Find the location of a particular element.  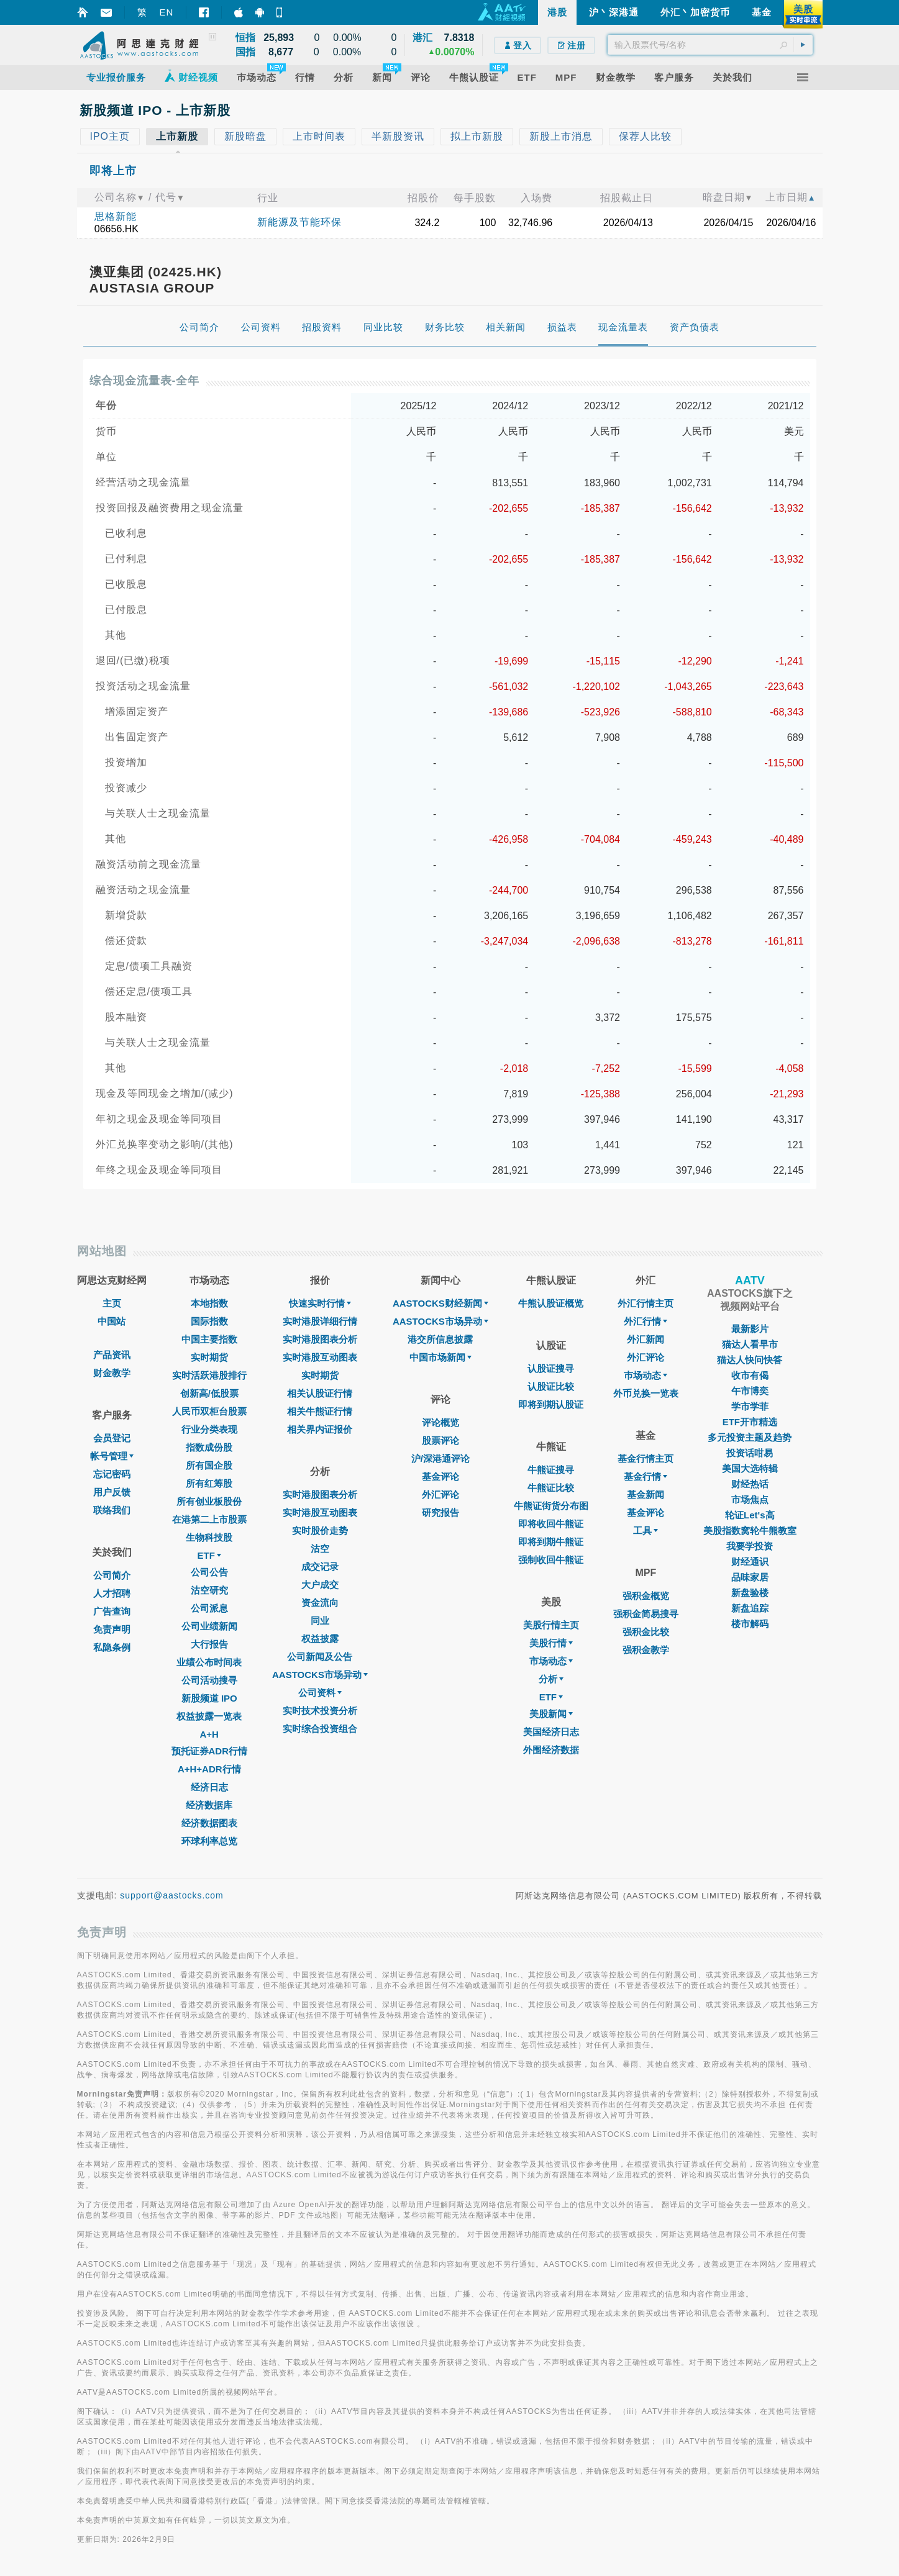

AASTOCKS财经新闻 is located at coordinates (440, 1303).